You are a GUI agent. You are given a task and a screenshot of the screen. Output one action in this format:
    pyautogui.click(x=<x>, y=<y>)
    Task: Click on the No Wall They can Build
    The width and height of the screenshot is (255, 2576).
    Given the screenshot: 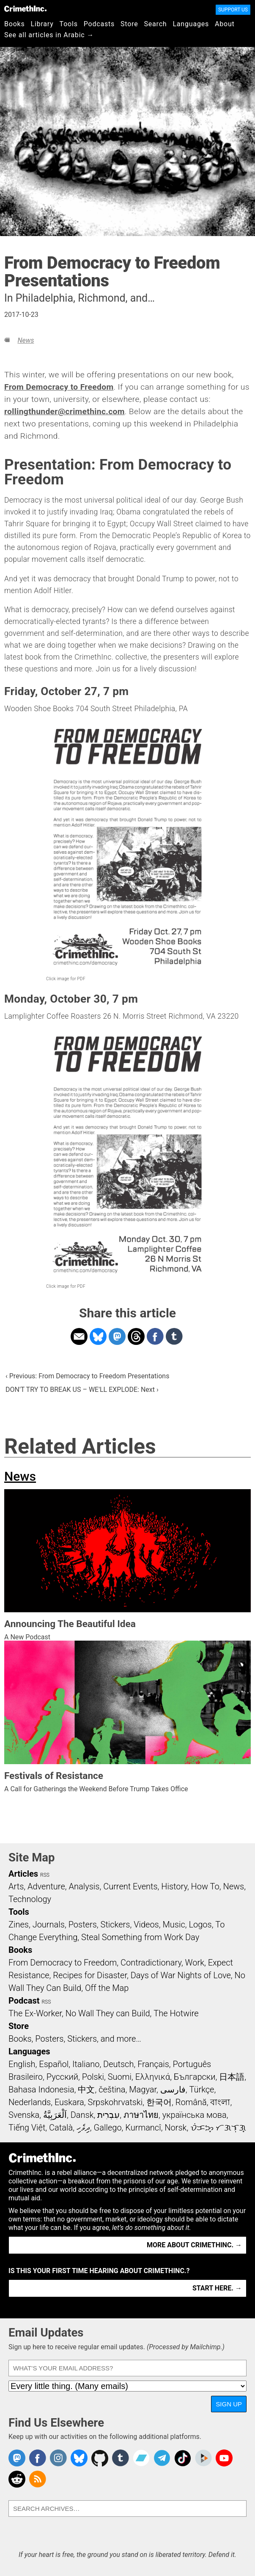 What is the action you would take?
    pyautogui.click(x=108, y=2013)
    